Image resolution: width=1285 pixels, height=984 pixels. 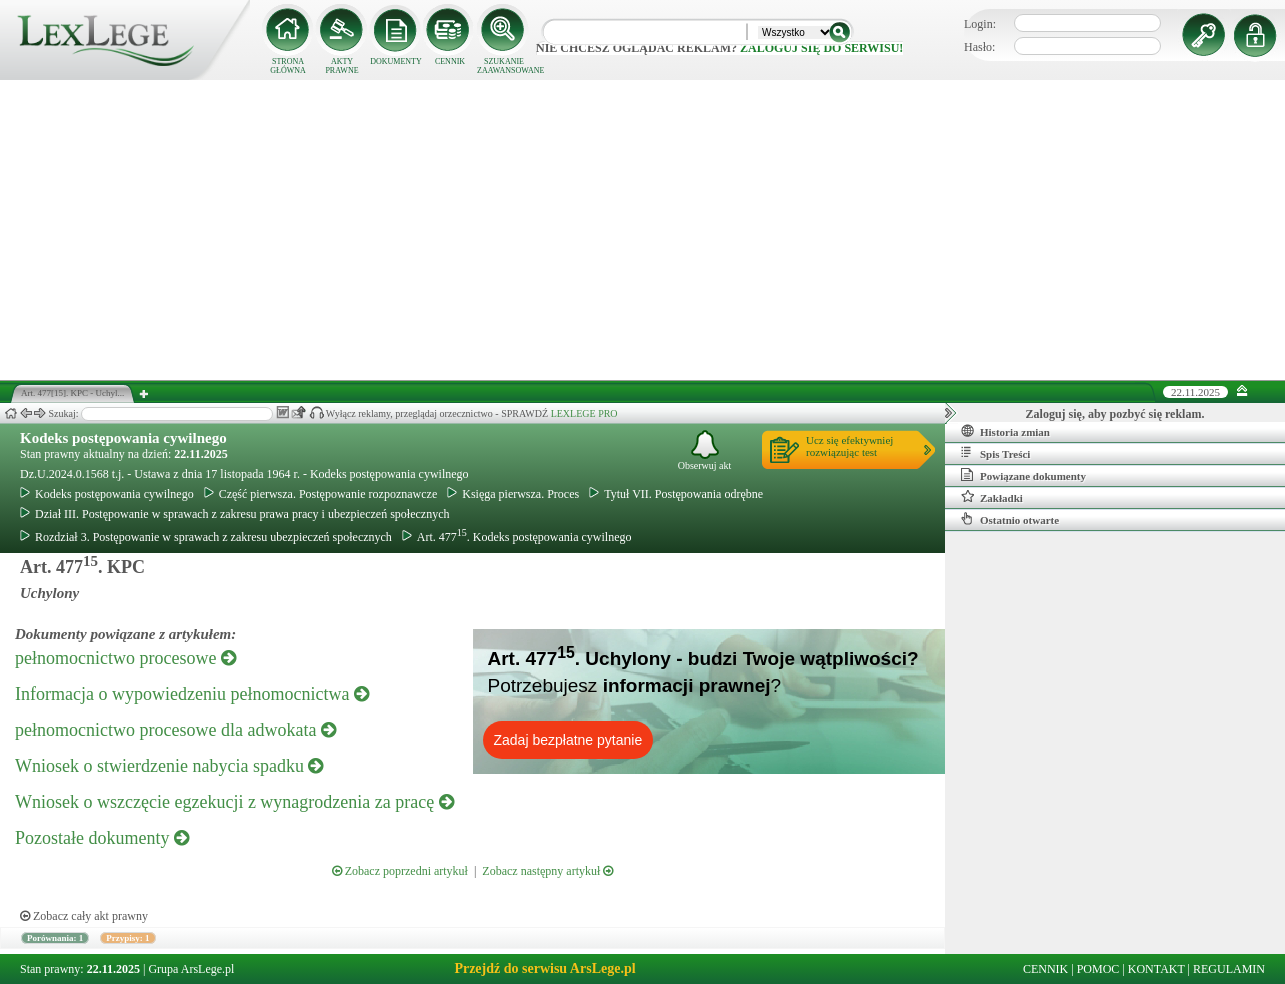 What do you see at coordinates (584, 413) in the screenshot?
I see `LEXLEGE PRO` at bounding box center [584, 413].